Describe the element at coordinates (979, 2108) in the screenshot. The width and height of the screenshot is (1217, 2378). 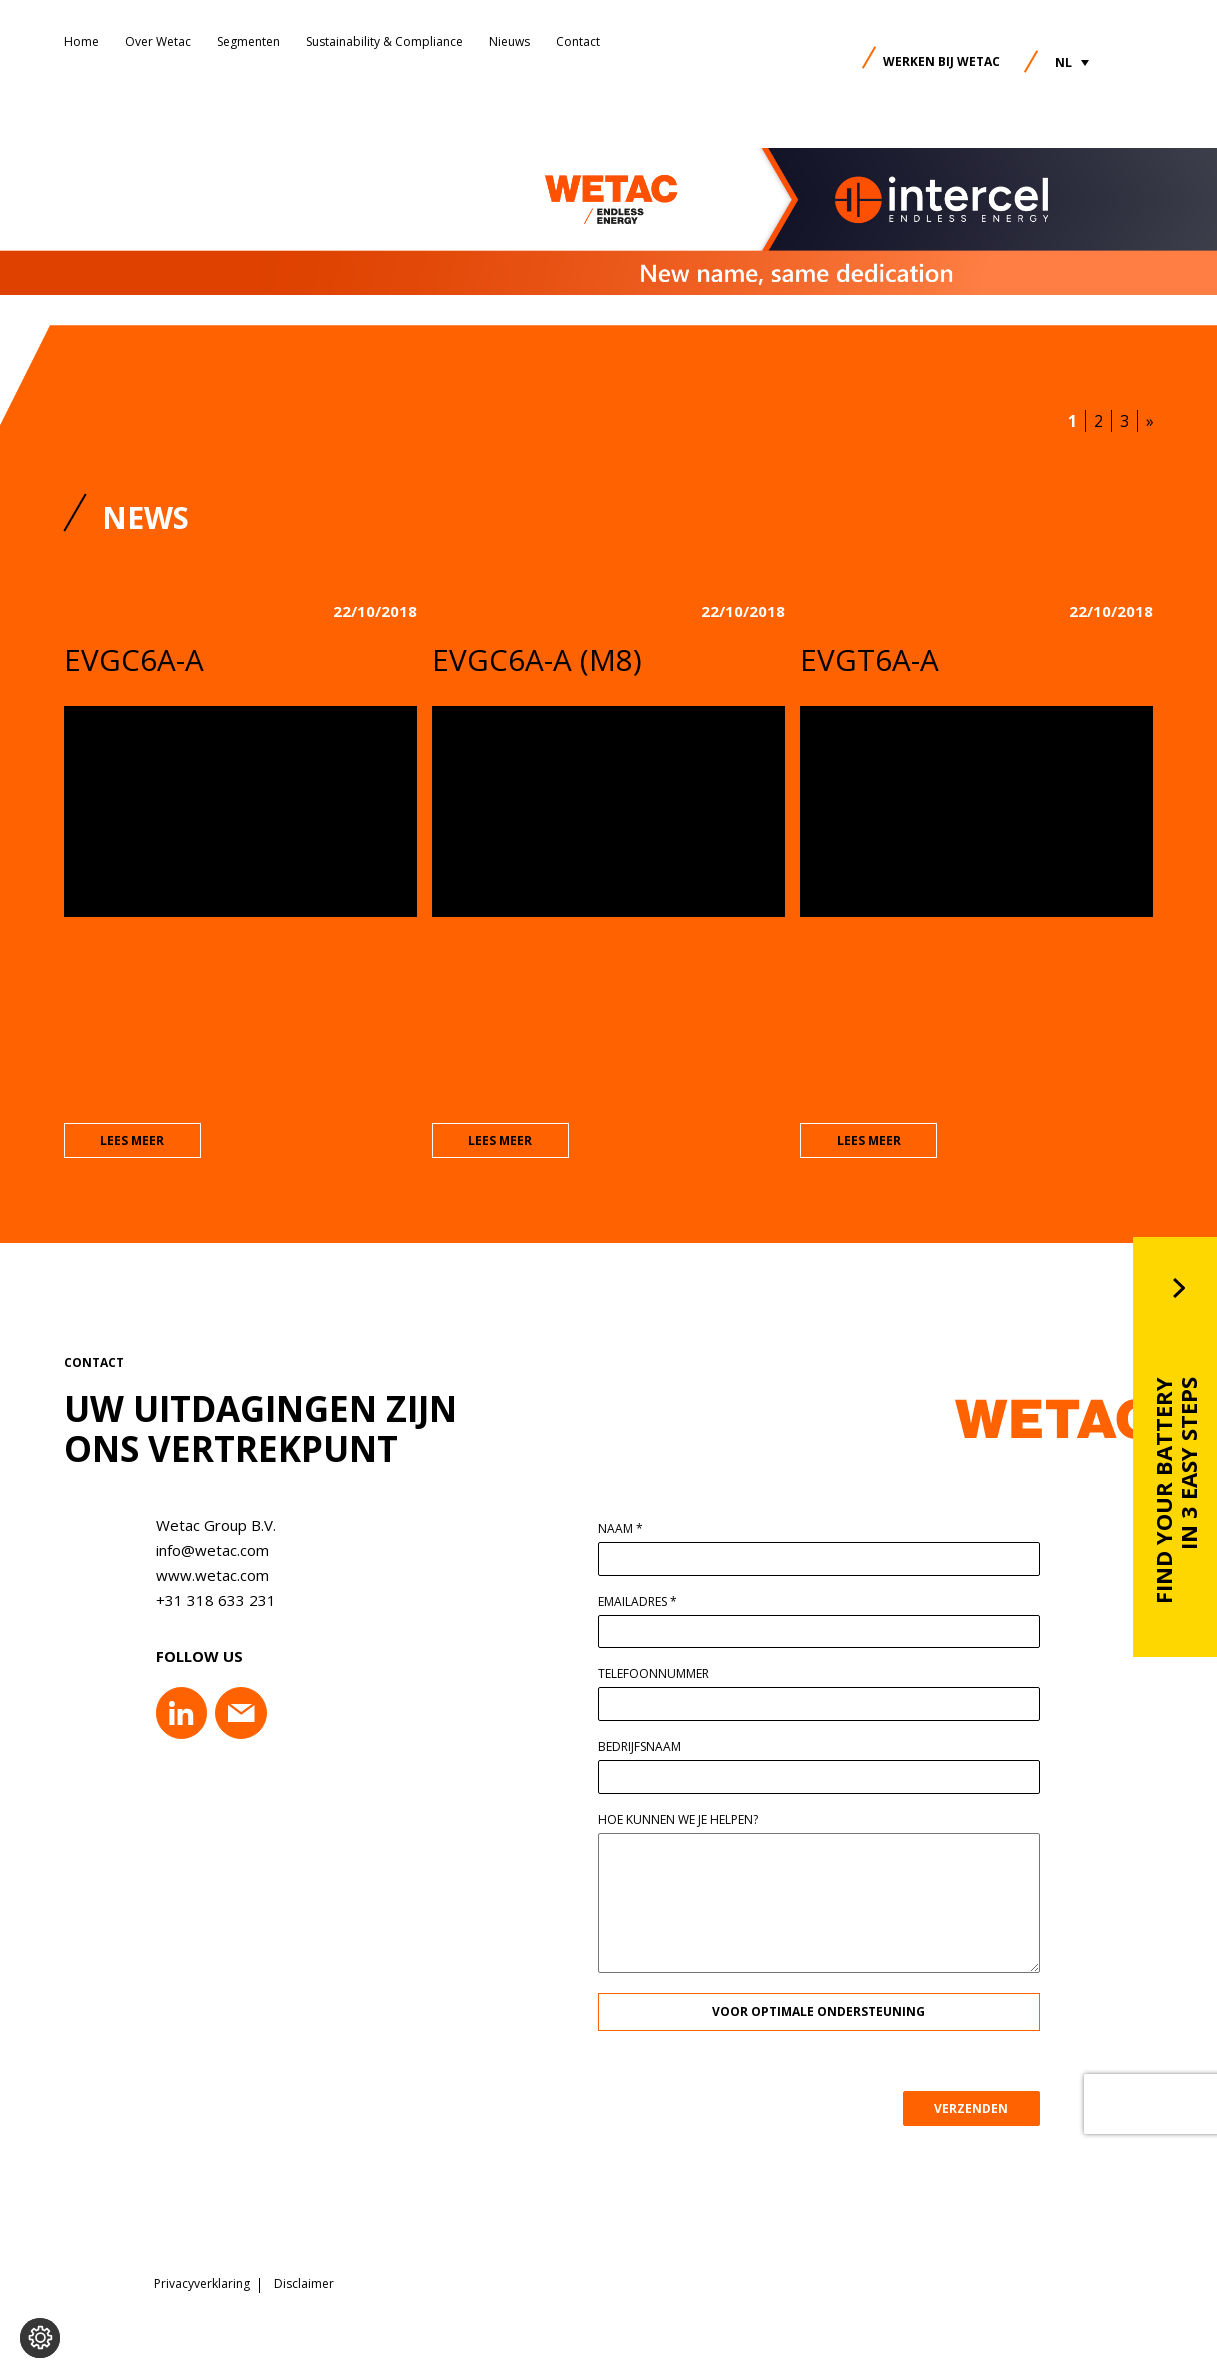
I see `VERZENDEN` at that location.